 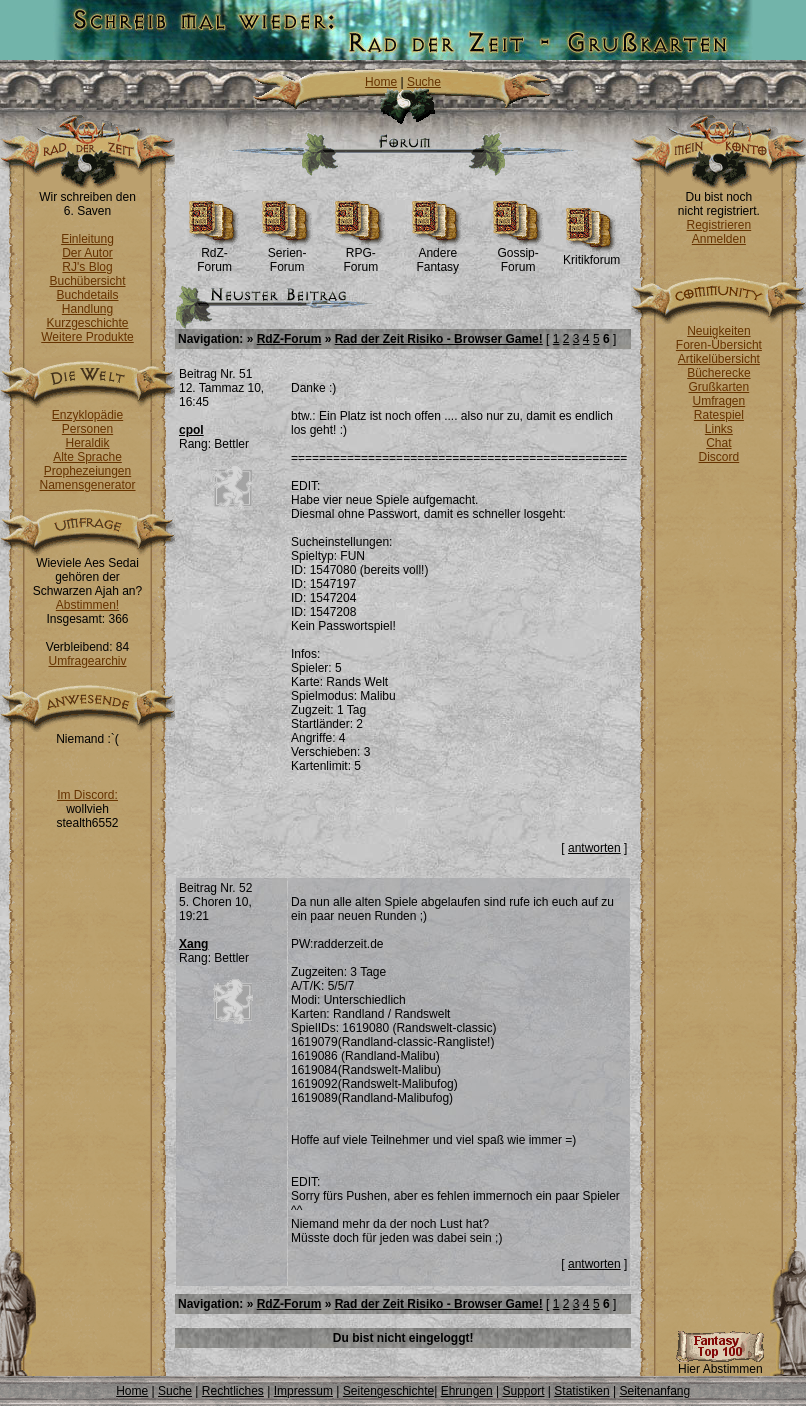 I want to click on RJ's Blog, so click(x=87, y=267).